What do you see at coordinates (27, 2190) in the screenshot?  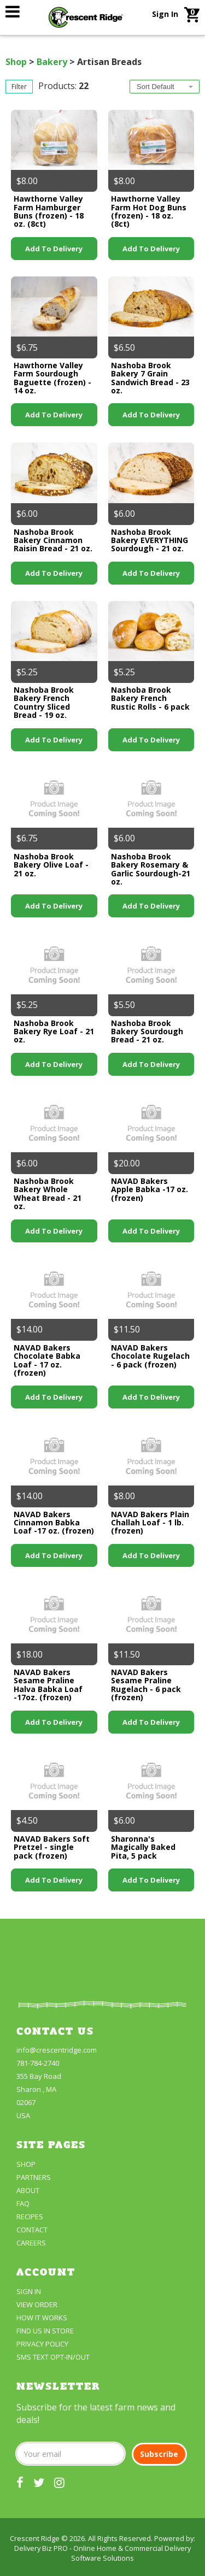 I see `About` at bounding box center [27, 2190].